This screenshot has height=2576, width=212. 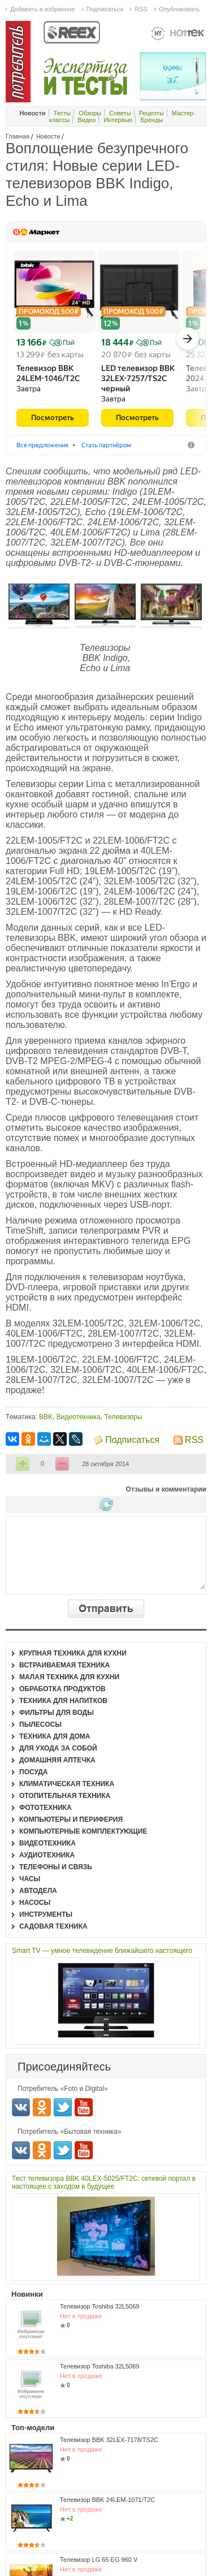 I want to click on Youtube, so click(x=84, y=2107).